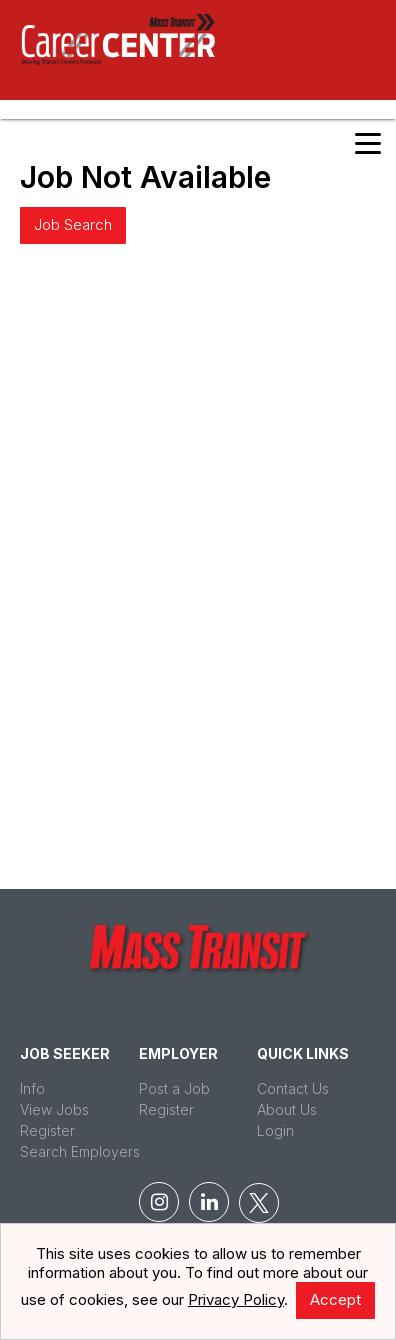 Image resolution: width=396 pixels, height=1340 pixels. Describe the element at coordinates (293, 1088) in the screenshot. I see `Contact Us` at that location.